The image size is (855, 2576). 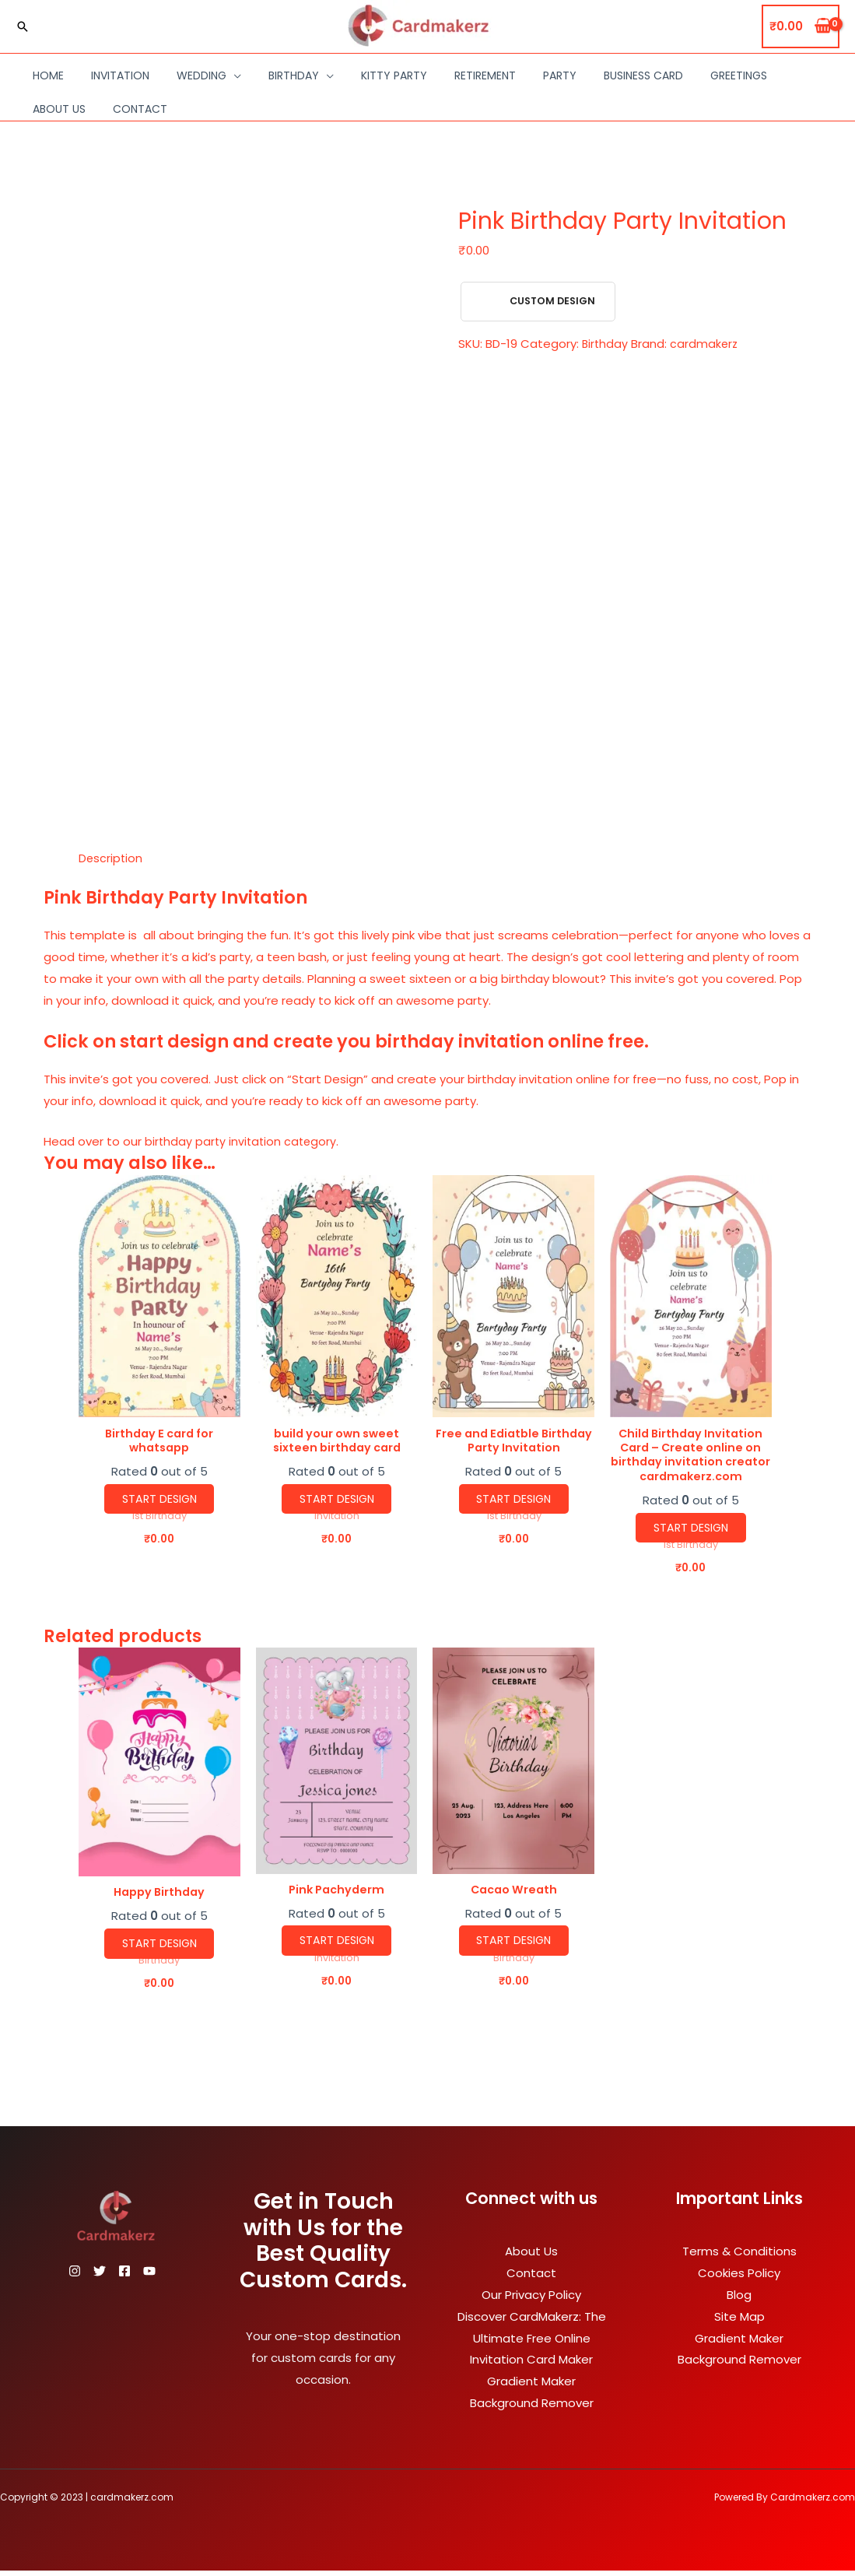 I want to click on Kitty Party, so click(x=394, y=75).